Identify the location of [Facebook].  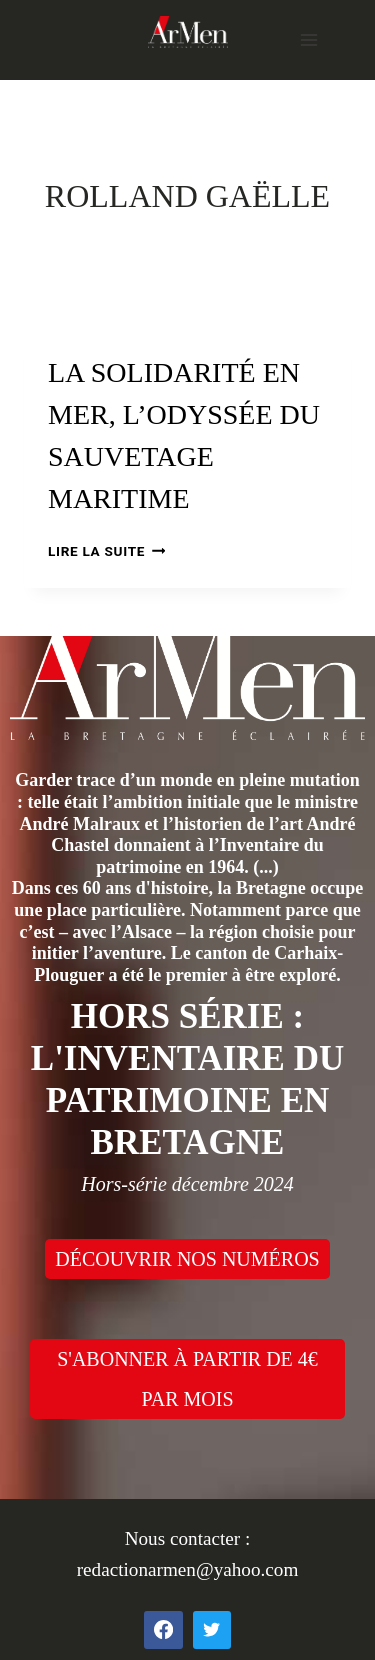
(163, 1630).